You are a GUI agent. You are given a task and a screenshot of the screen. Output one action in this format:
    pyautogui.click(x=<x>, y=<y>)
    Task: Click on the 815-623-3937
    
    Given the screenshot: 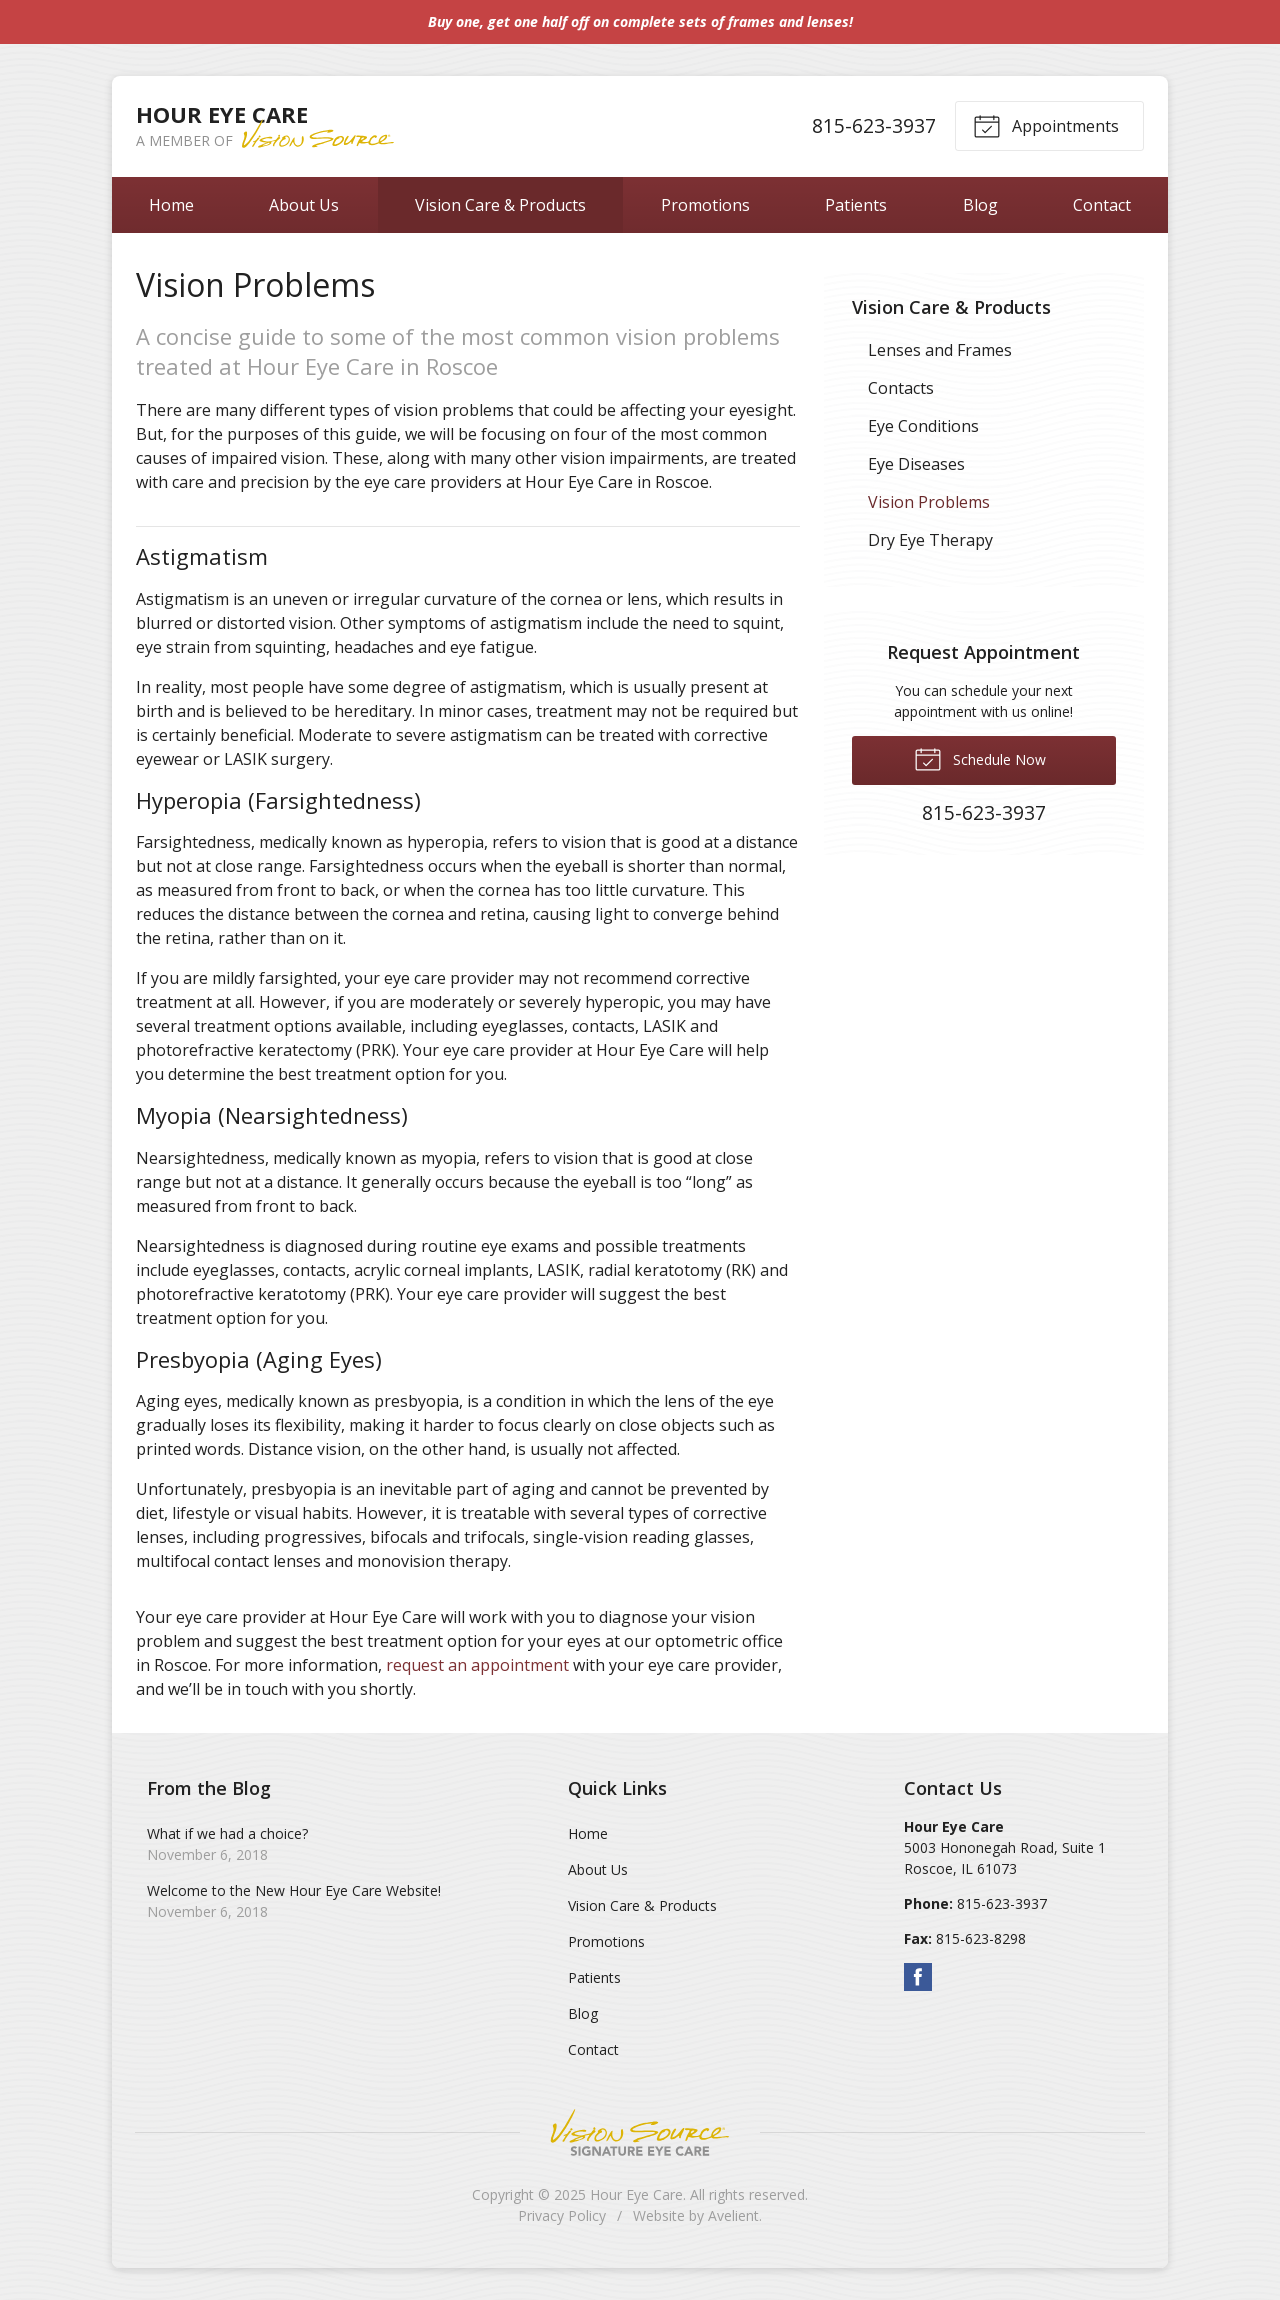 What is the action you would take?
    pyautogui.click(x=874, y=125)
    